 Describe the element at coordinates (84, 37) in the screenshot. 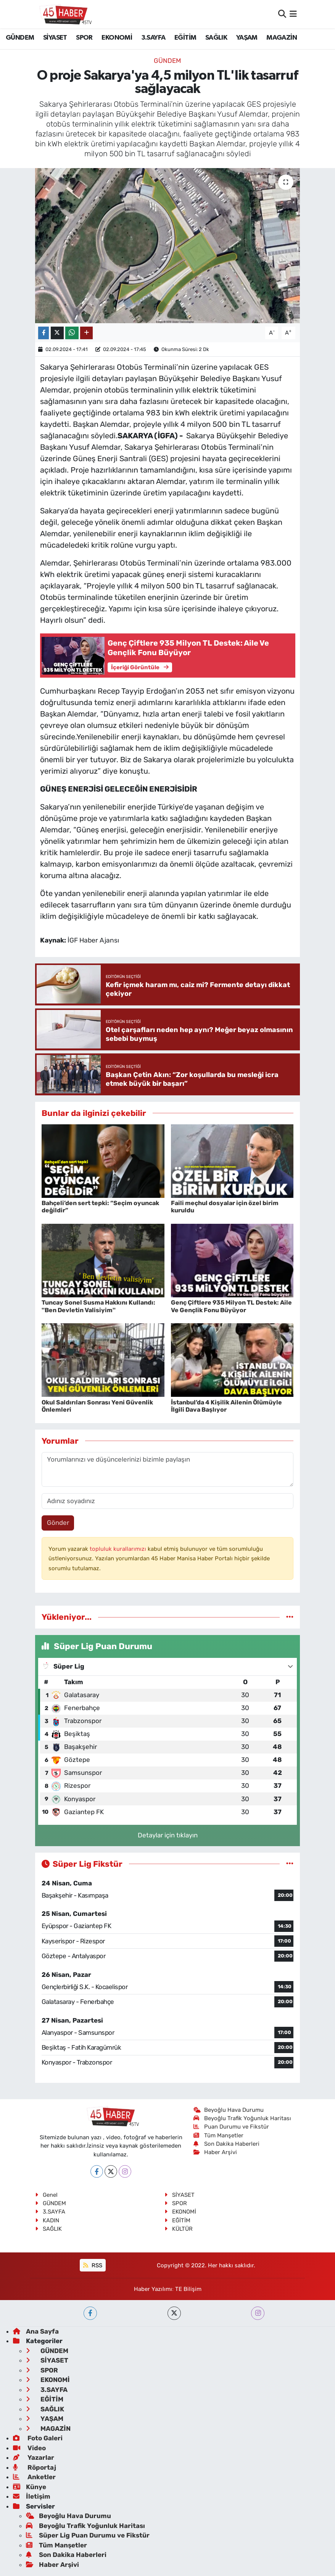

I see `SPOR` at that location.